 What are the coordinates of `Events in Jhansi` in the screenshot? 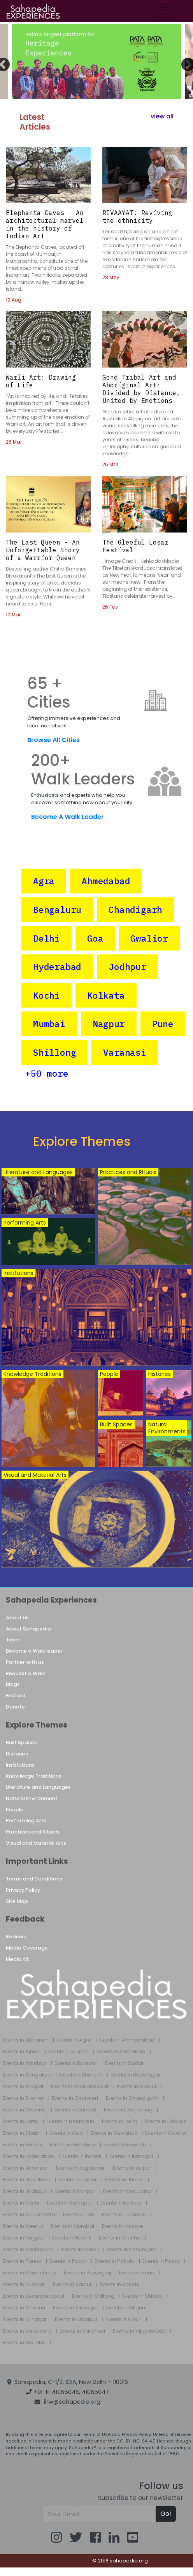 It's located at (124, 2180).